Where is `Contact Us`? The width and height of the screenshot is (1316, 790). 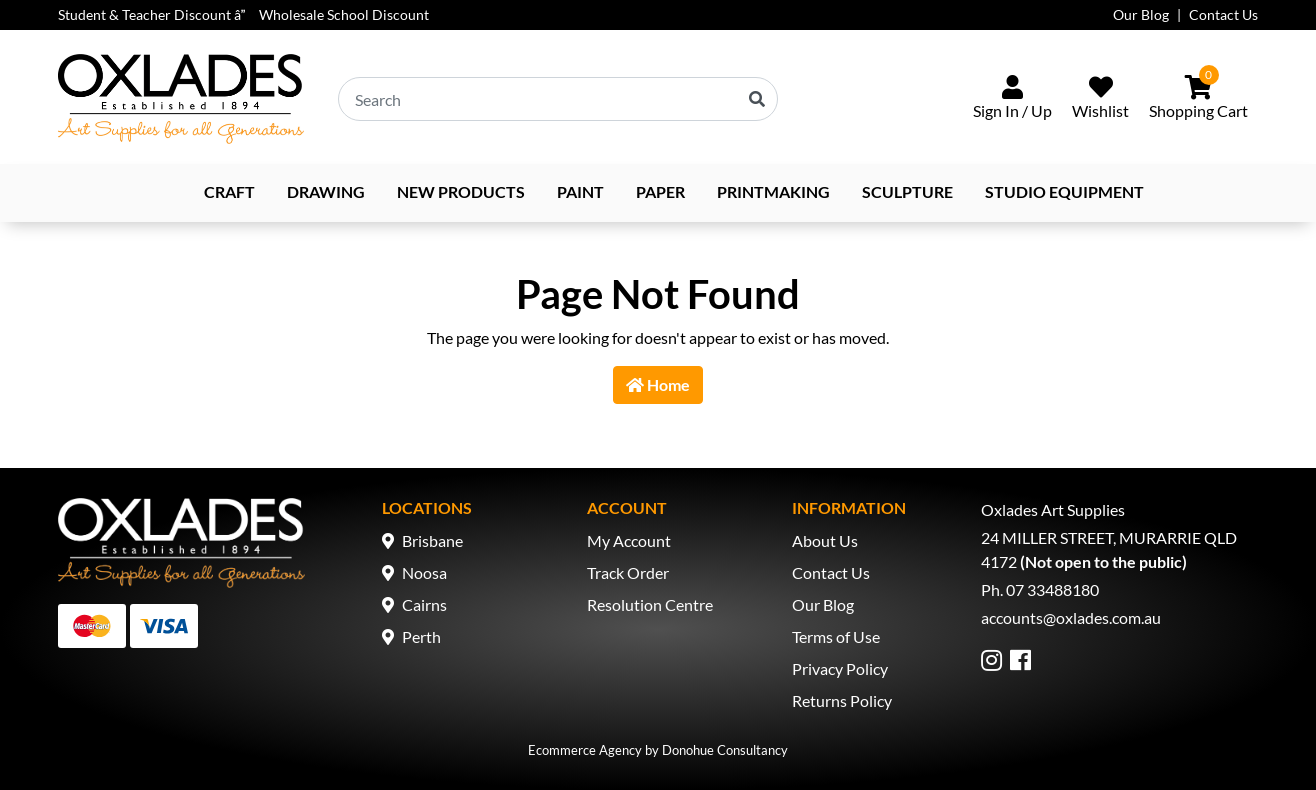
Contact Us is located at coordinates (1223, 14).